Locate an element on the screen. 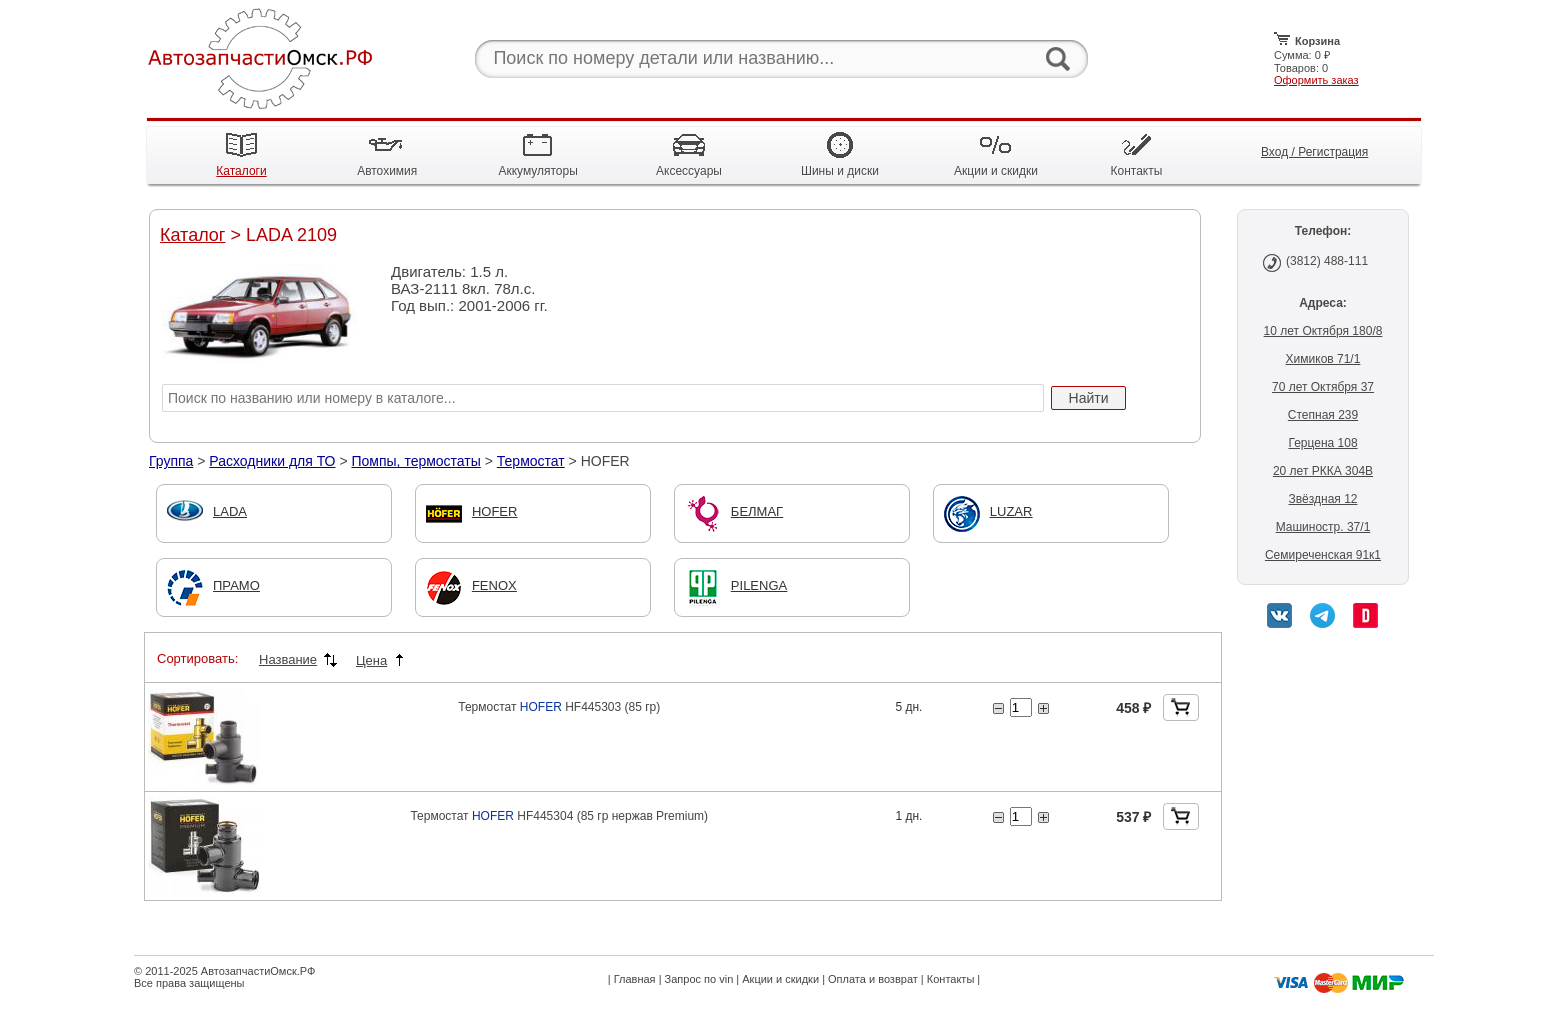  Контакты is located at coordinates (951, 979).